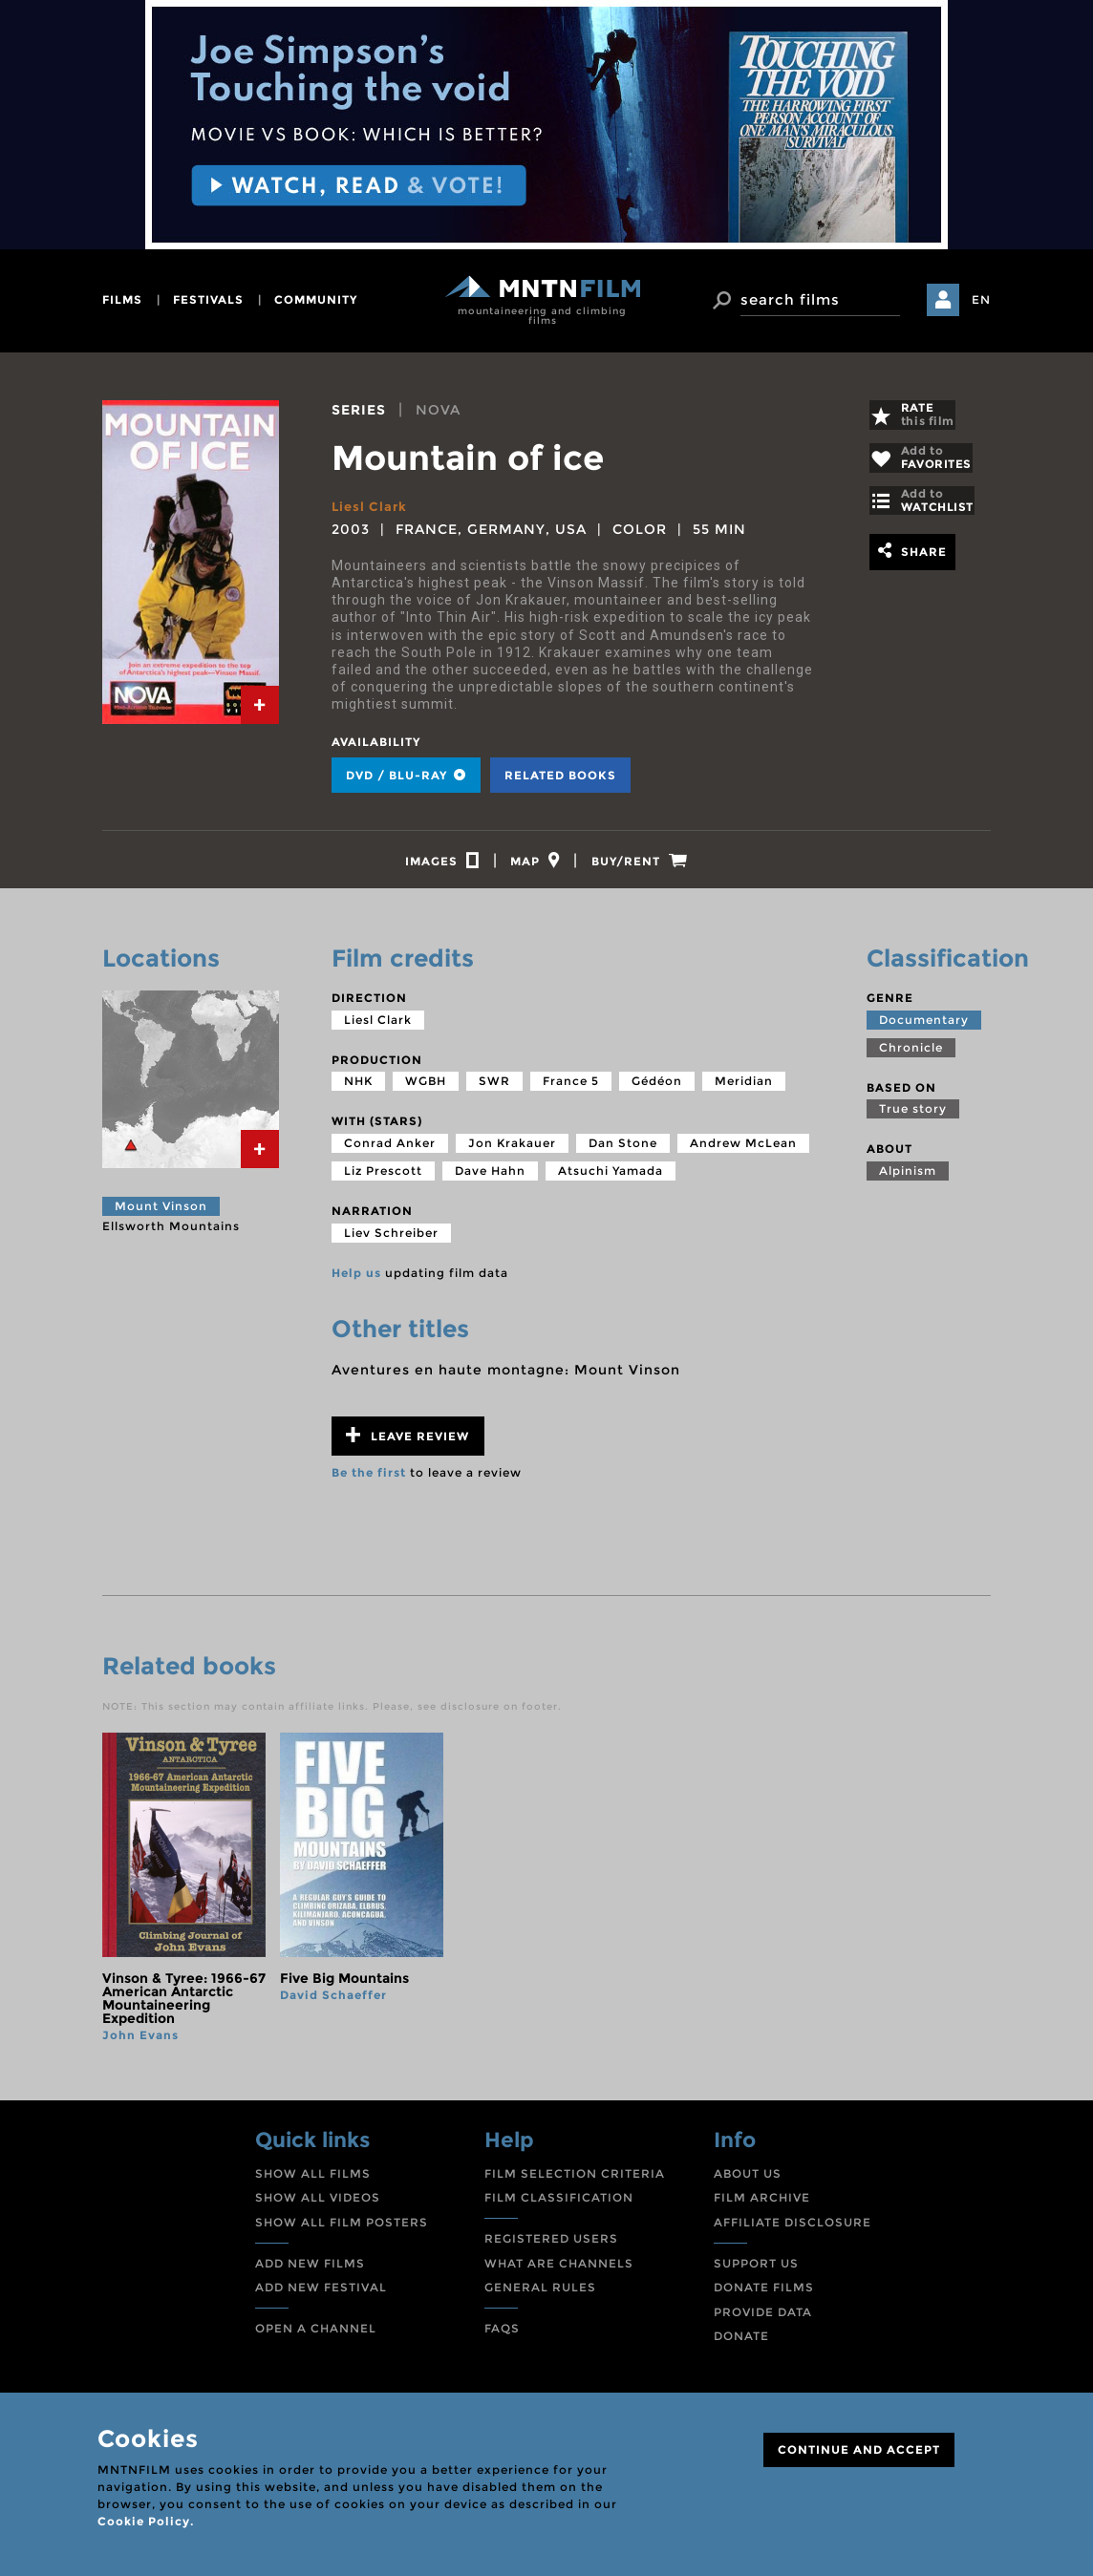 The width and height of the screenshot is (1093, 2576). What do you see at coordinates (356, 1280) in the screenshot?
I see `Help us` at bounding box center [356, 1280].